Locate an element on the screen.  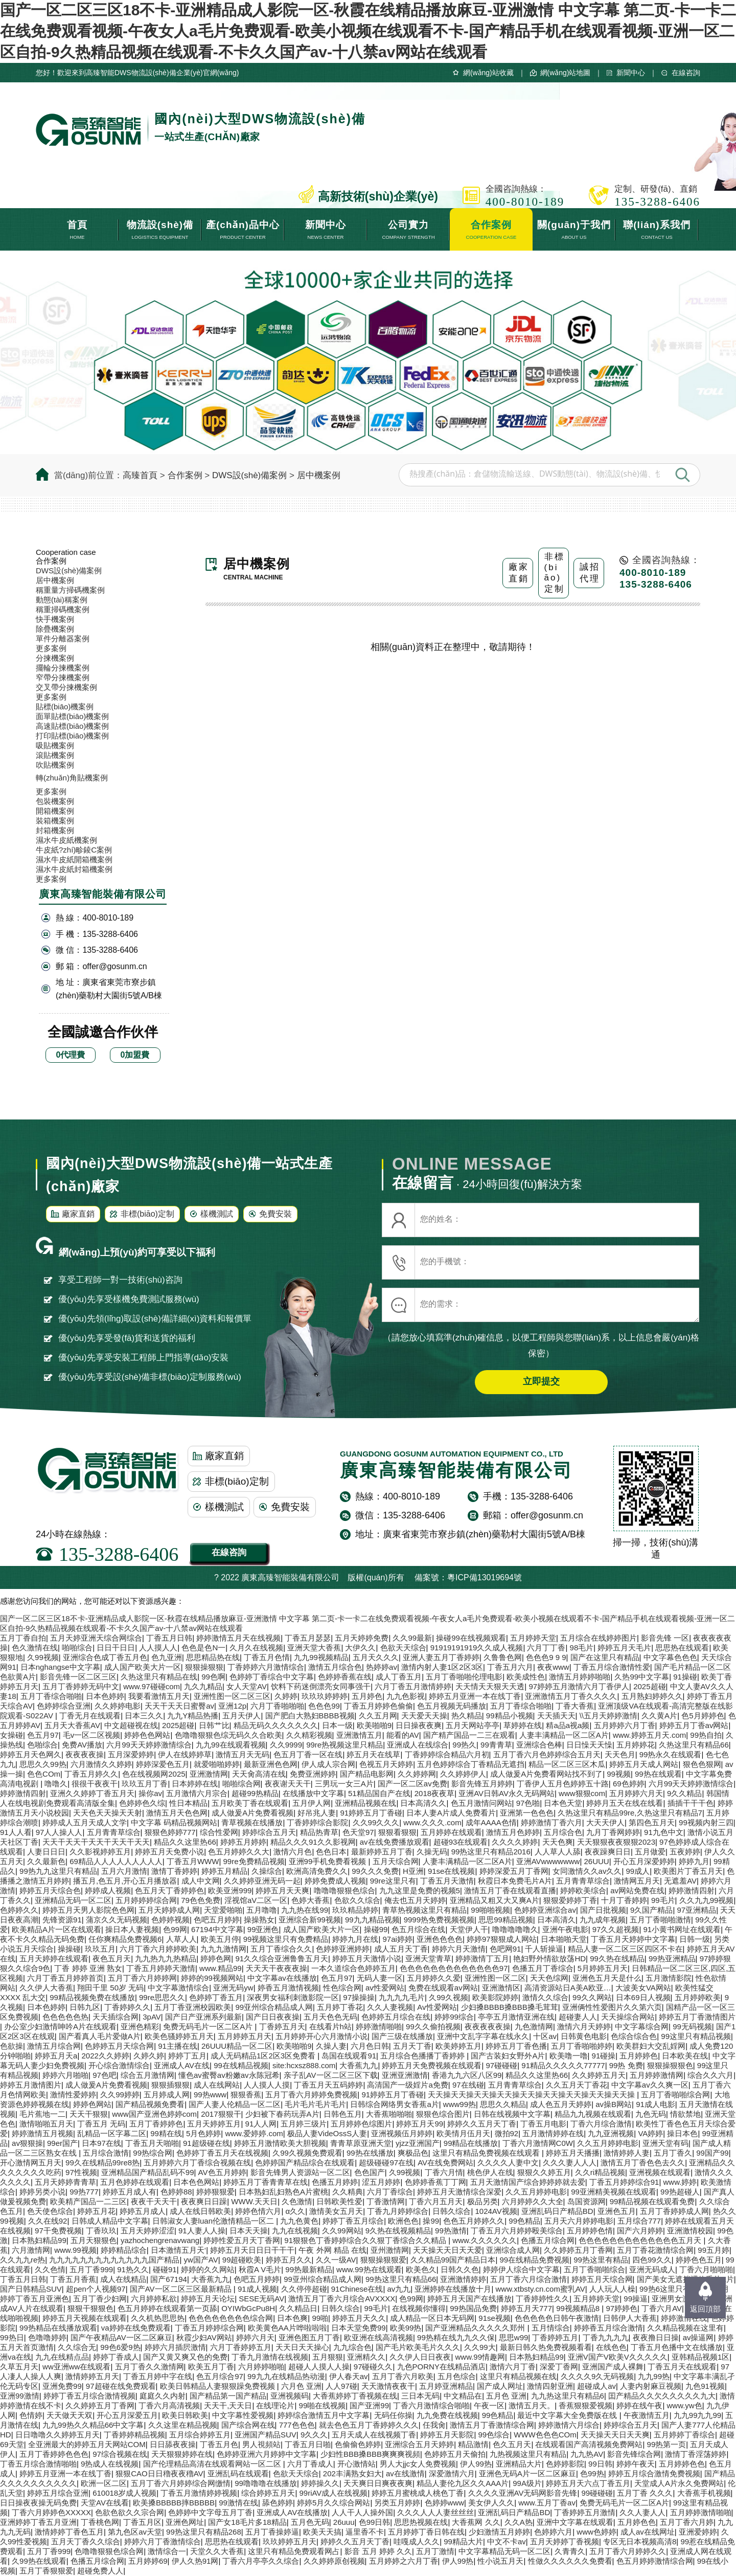
色色五月婷婷久久 is located at coordinates (473, 2220).